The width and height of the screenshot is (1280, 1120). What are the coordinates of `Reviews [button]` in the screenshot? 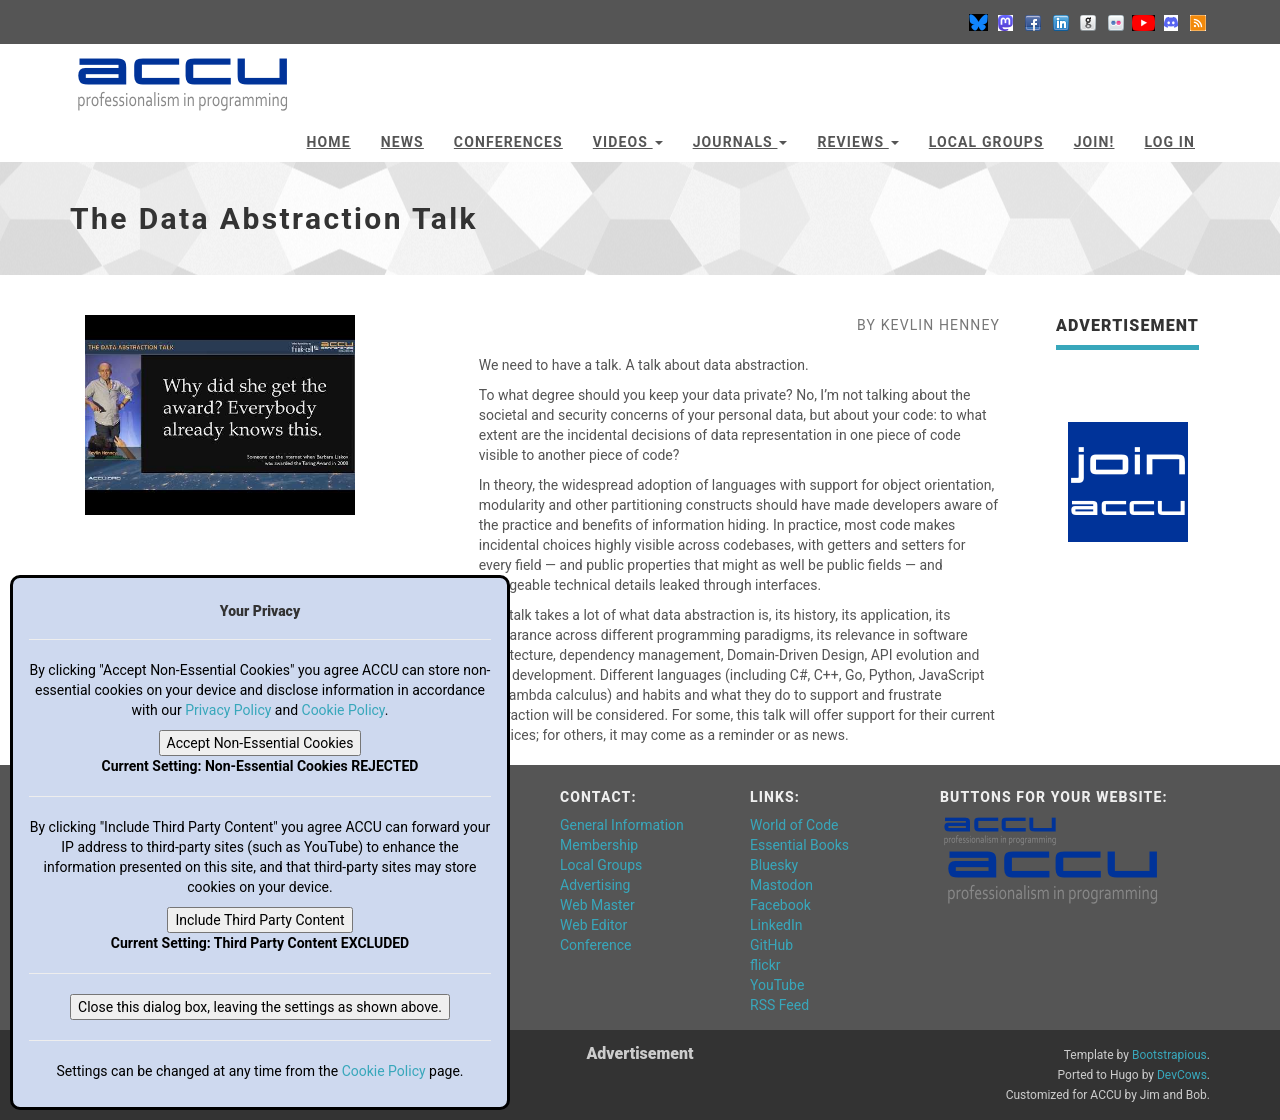 It's located at (857, 142).